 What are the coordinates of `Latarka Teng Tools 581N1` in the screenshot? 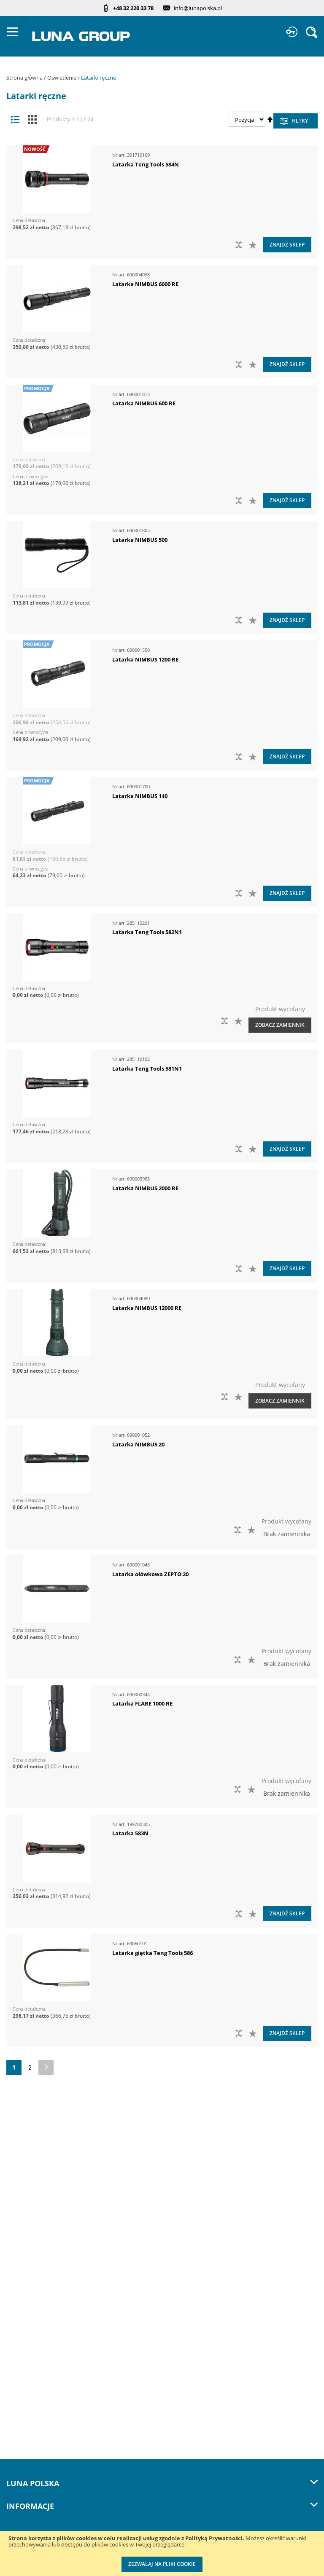 It's located at (147, 1068).